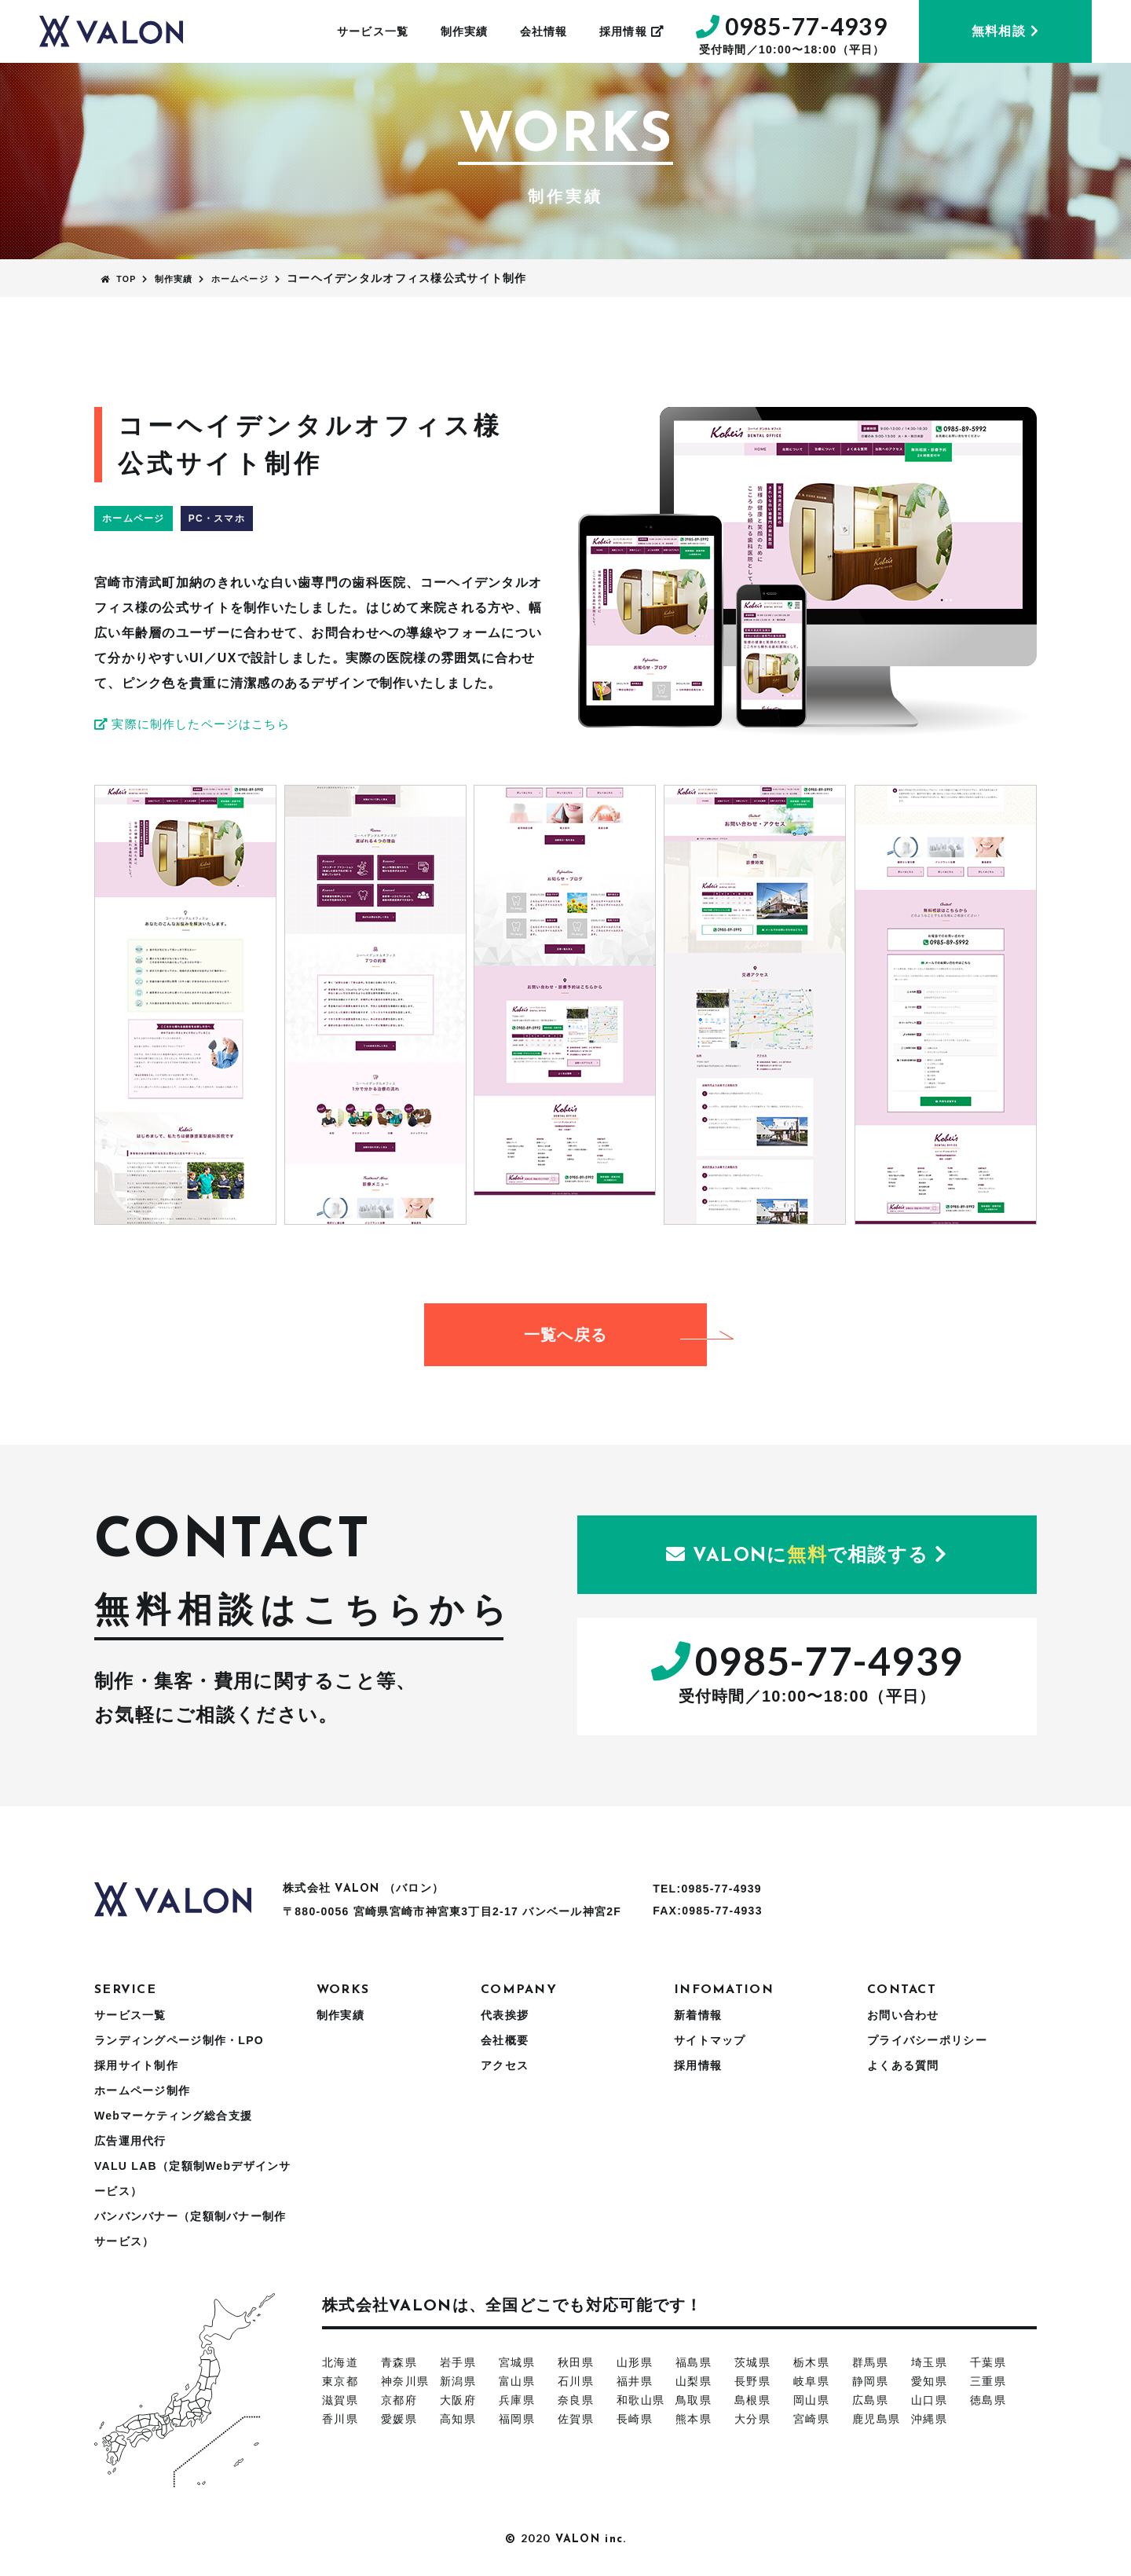  I want to click on 会社情報, so click(544, 31).